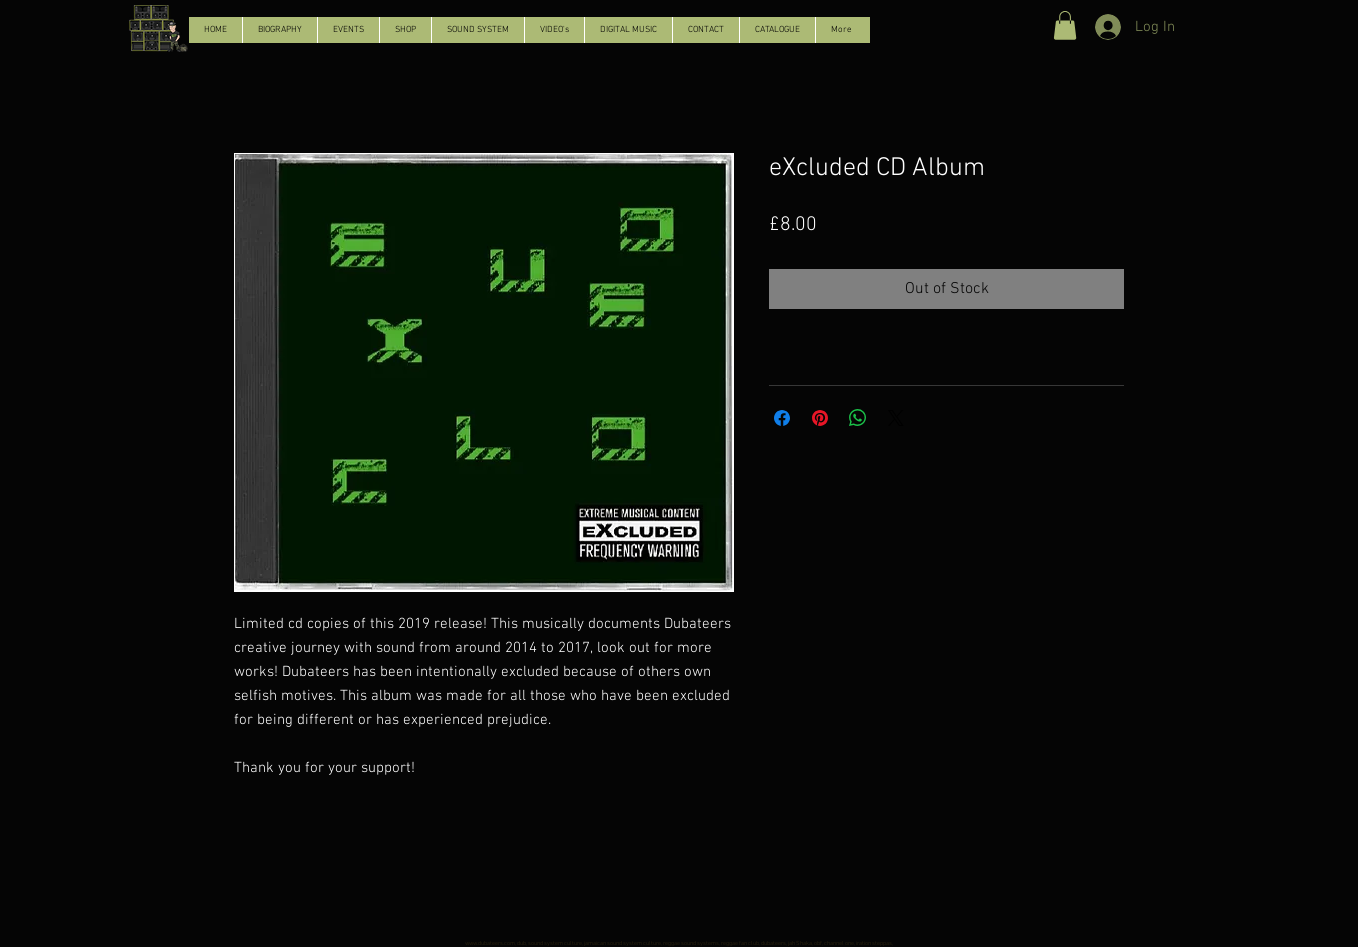 The height and width of the screenshot is (947, 1358). I want to click on [Share on WhatsApp], so click(858, 418).